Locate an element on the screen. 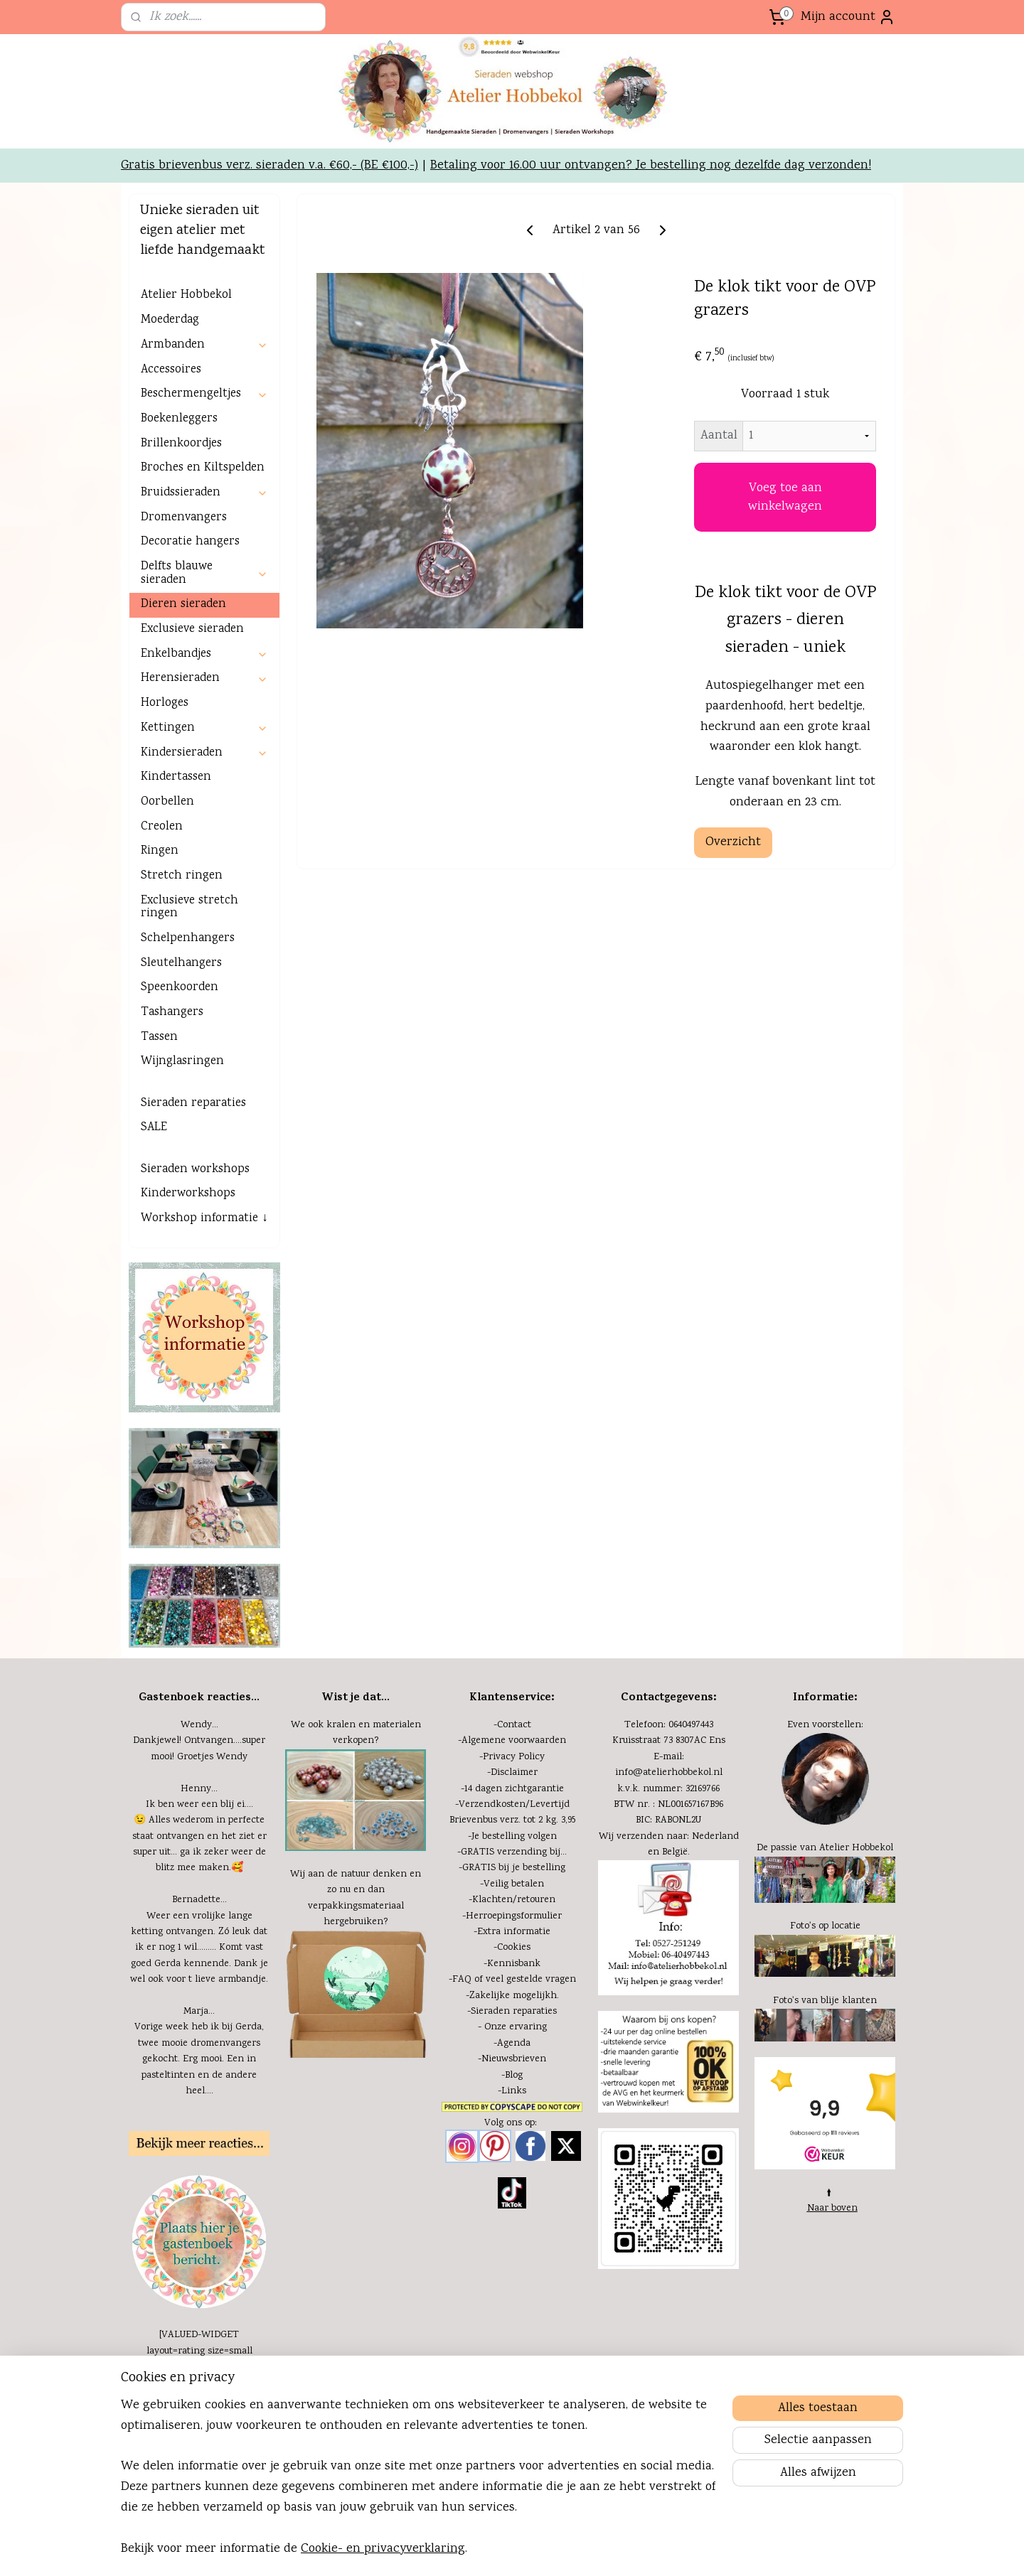  Henny... is located at coordinates (199, 1888).